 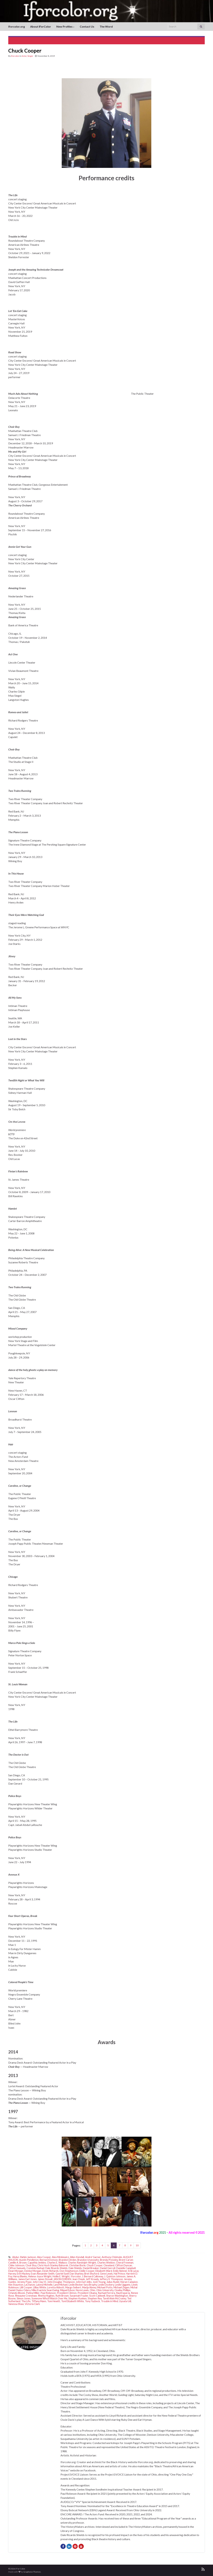 What do you see at coordinates (87, 26) in the screenshot?
I see `Contact Us` at bounding box center [87, 26].